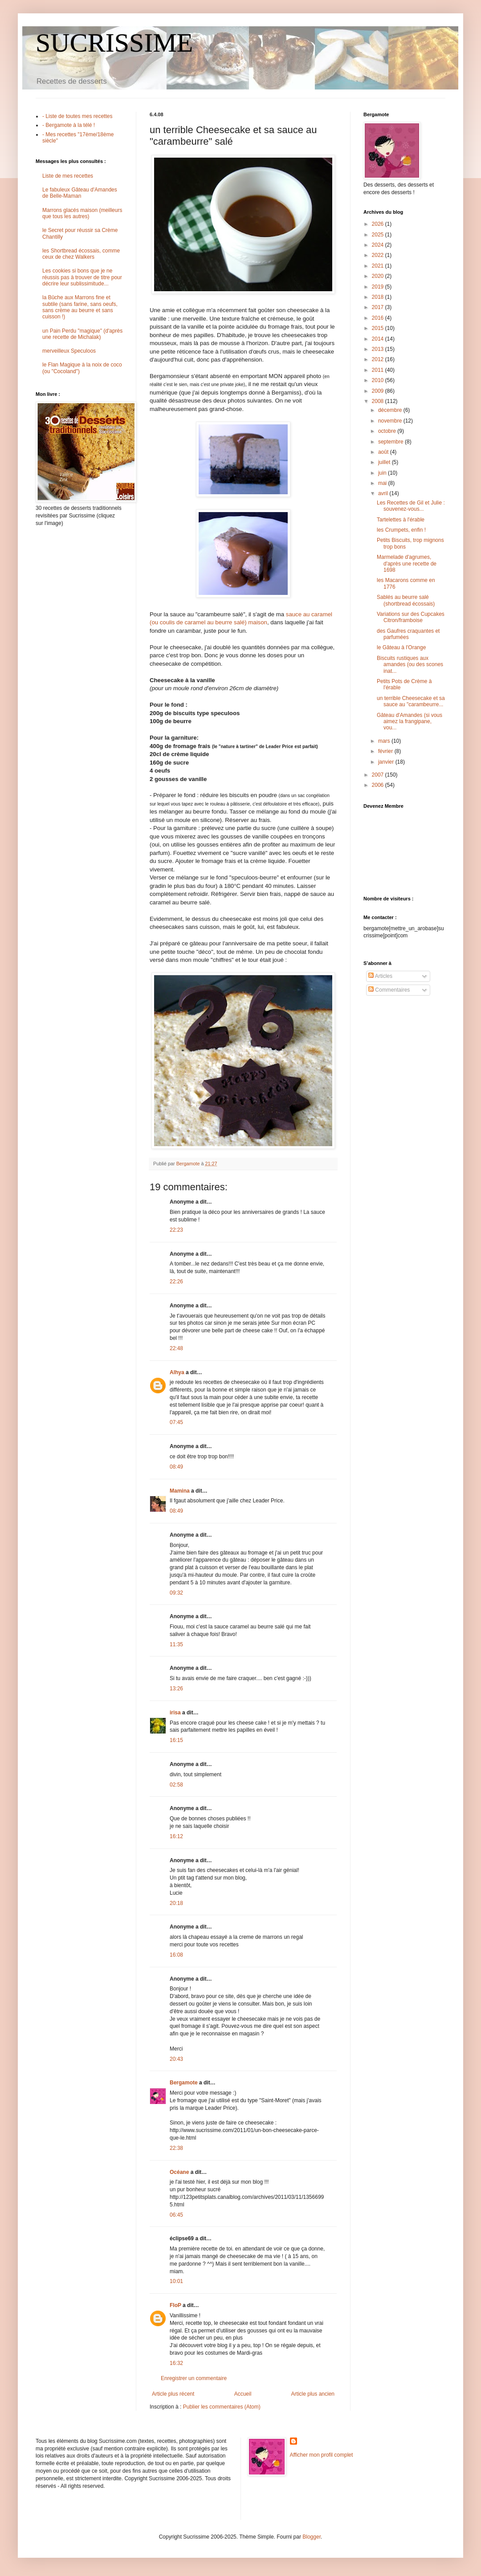 The height and width of the screenshot is (2576, 481). Describe the element at coordinates (77, 116) in the screenshot. I see `- Liste de toutes mes recettes` at that location.